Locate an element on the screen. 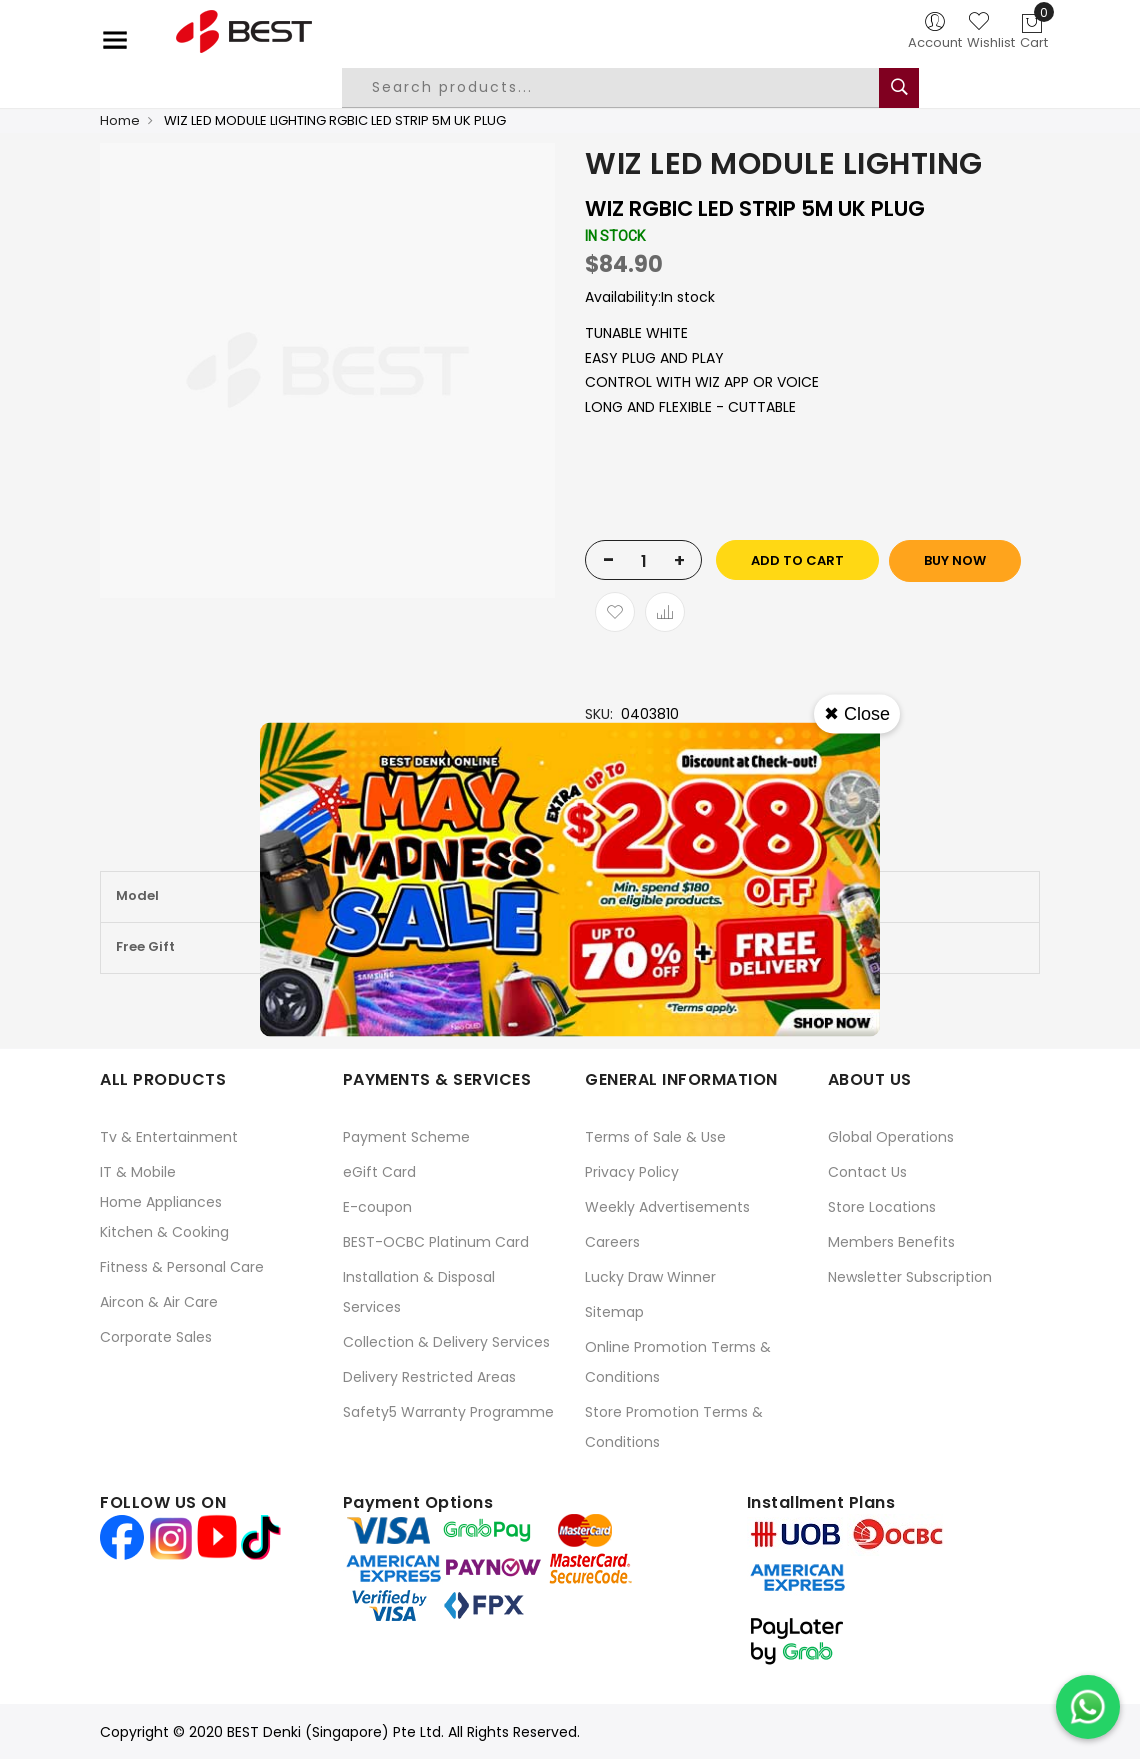 The width and height of the screenshot is (1140, 1759). Store Locations is located at coordinates (882, 1207).